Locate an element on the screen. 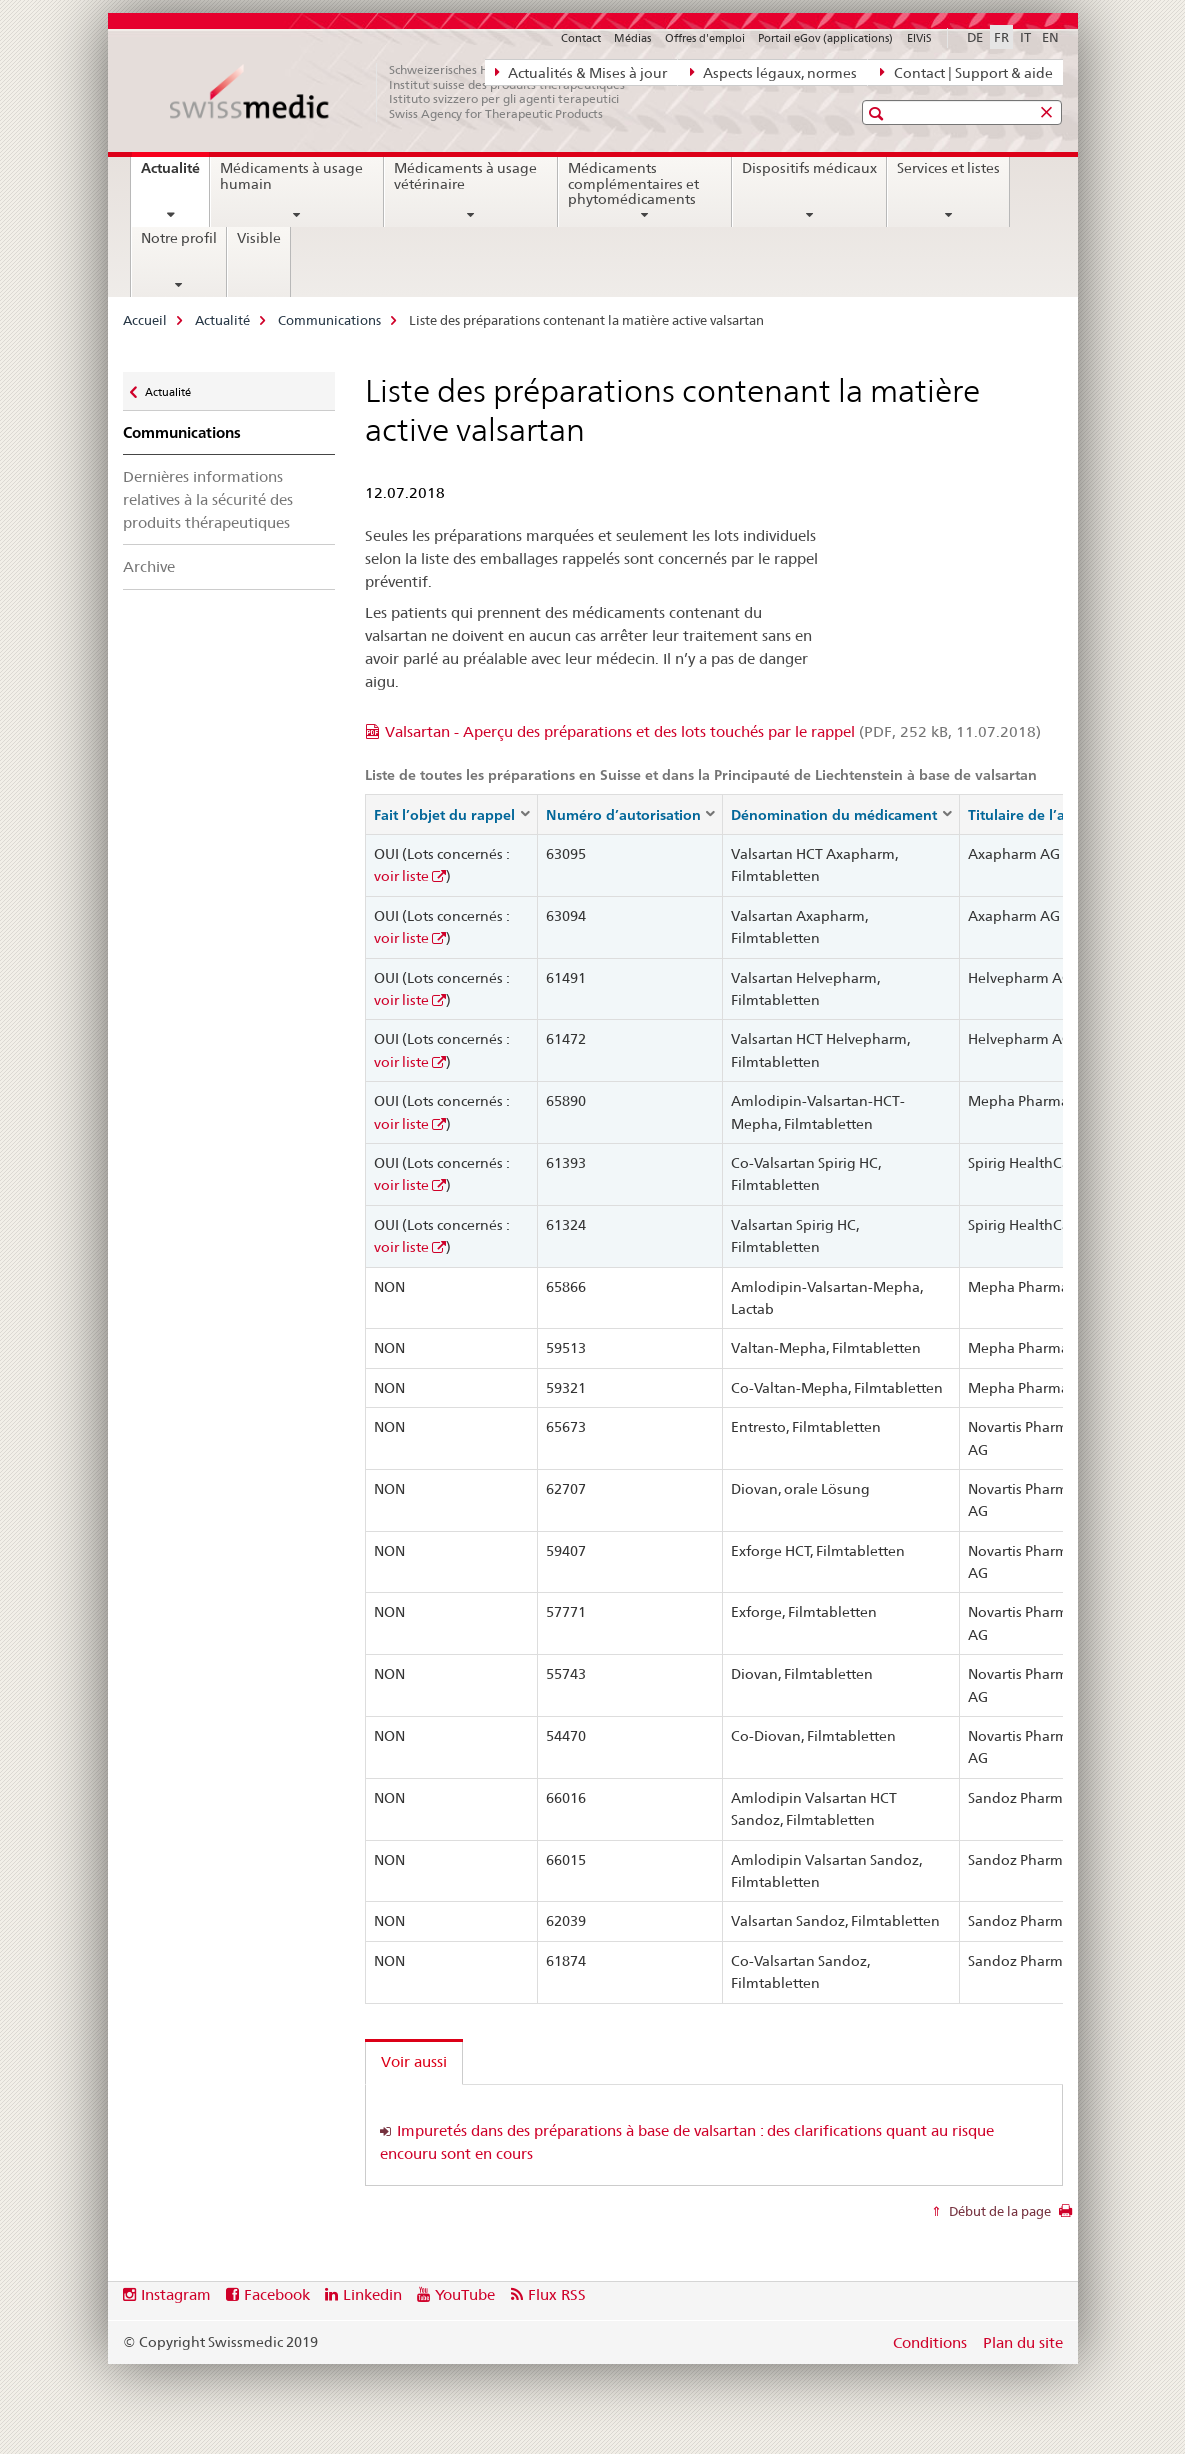 The height and width of the screenshot is (2454, 1185). IT [italien] is located at coordinates (1025, 37).